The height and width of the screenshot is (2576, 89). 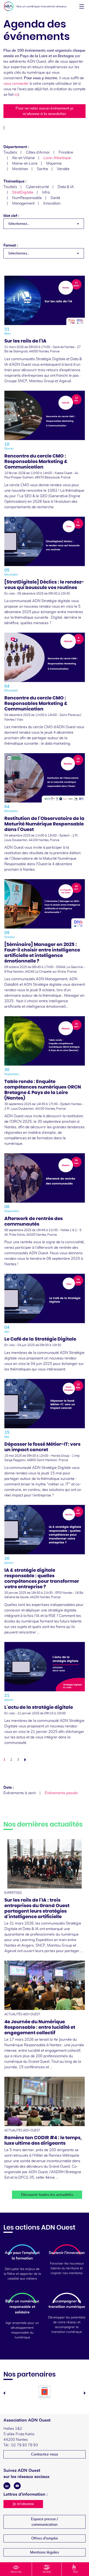 I want to click on Sélectionnez... [textbox], so click(x=18, y=223).